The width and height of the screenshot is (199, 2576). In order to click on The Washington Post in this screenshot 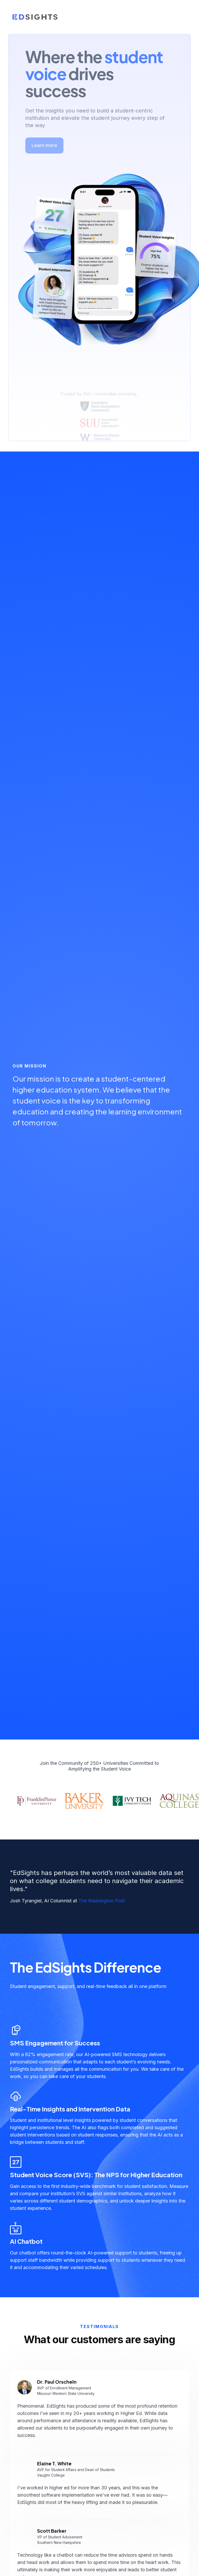, I will do `click(101, 1900)`.